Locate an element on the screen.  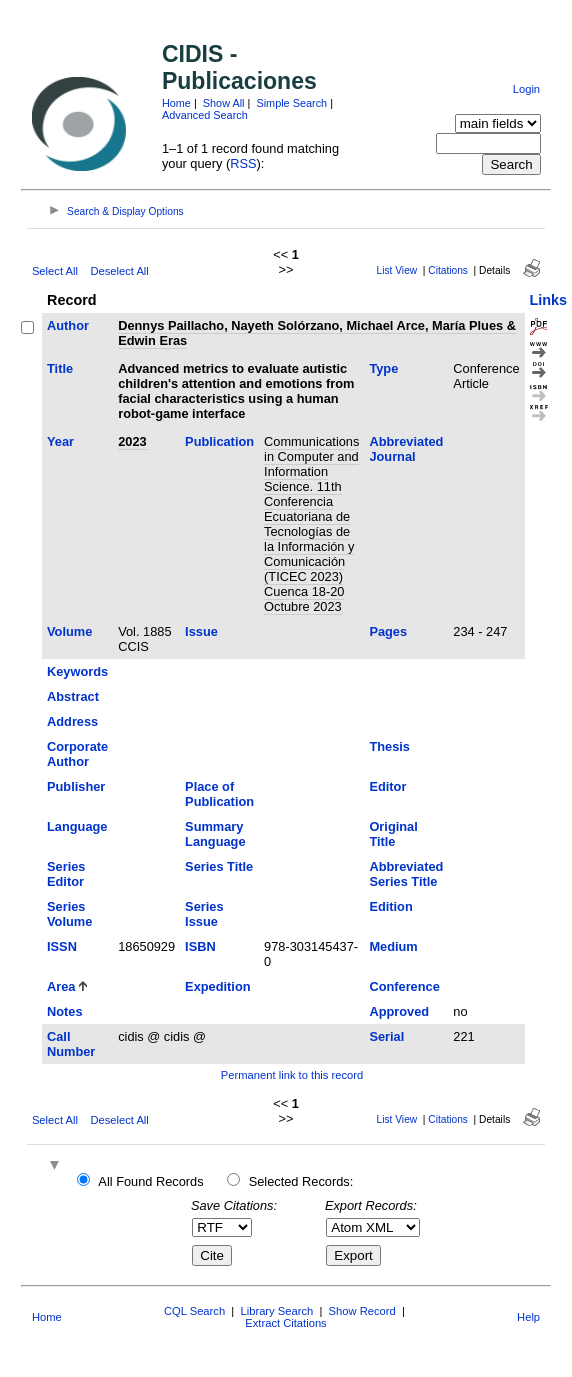
Pages is located at coordinates (388, 631).